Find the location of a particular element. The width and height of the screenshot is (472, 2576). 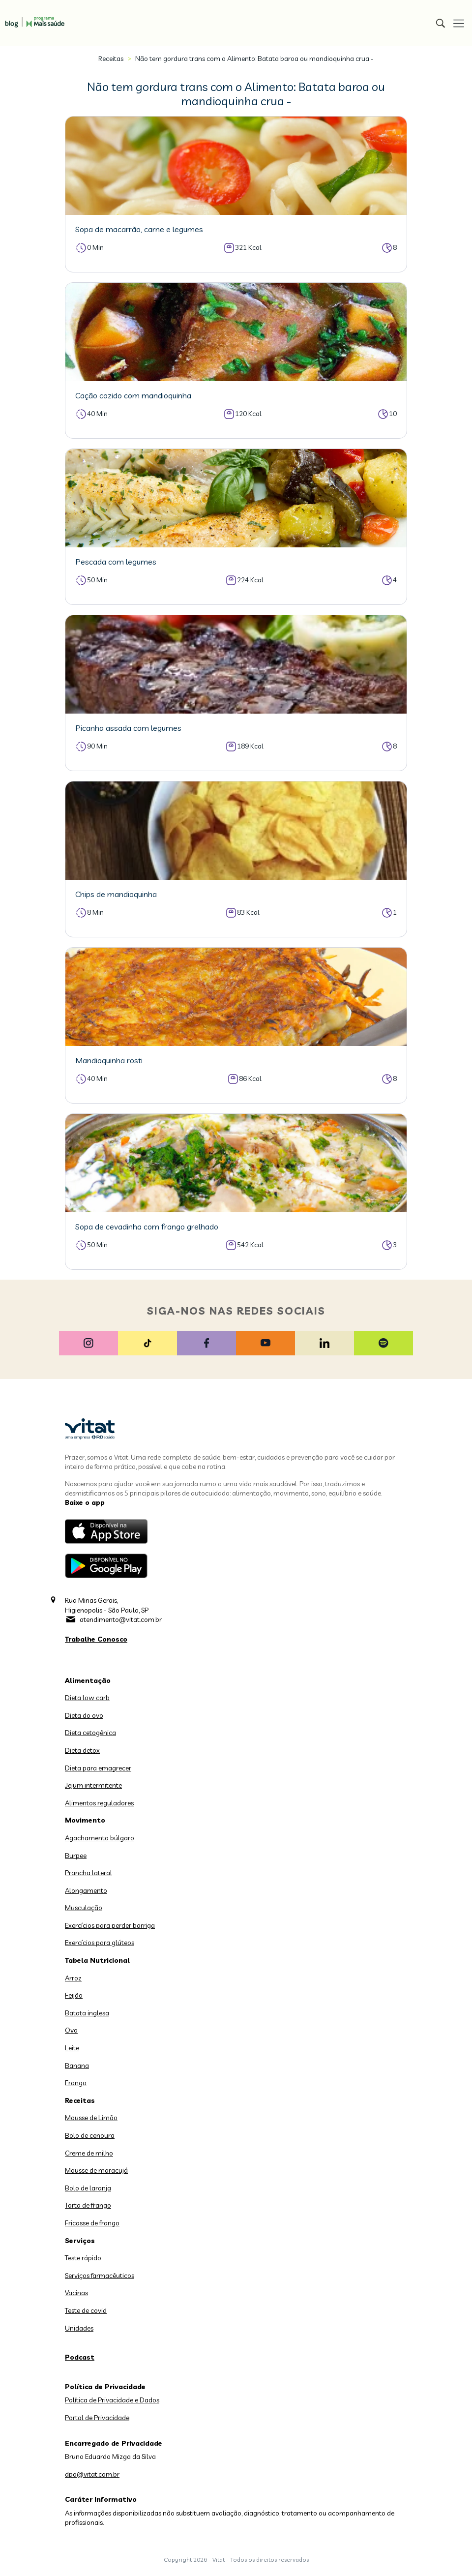

Exercícios para glúteos is located at coordinates (99, 1942).